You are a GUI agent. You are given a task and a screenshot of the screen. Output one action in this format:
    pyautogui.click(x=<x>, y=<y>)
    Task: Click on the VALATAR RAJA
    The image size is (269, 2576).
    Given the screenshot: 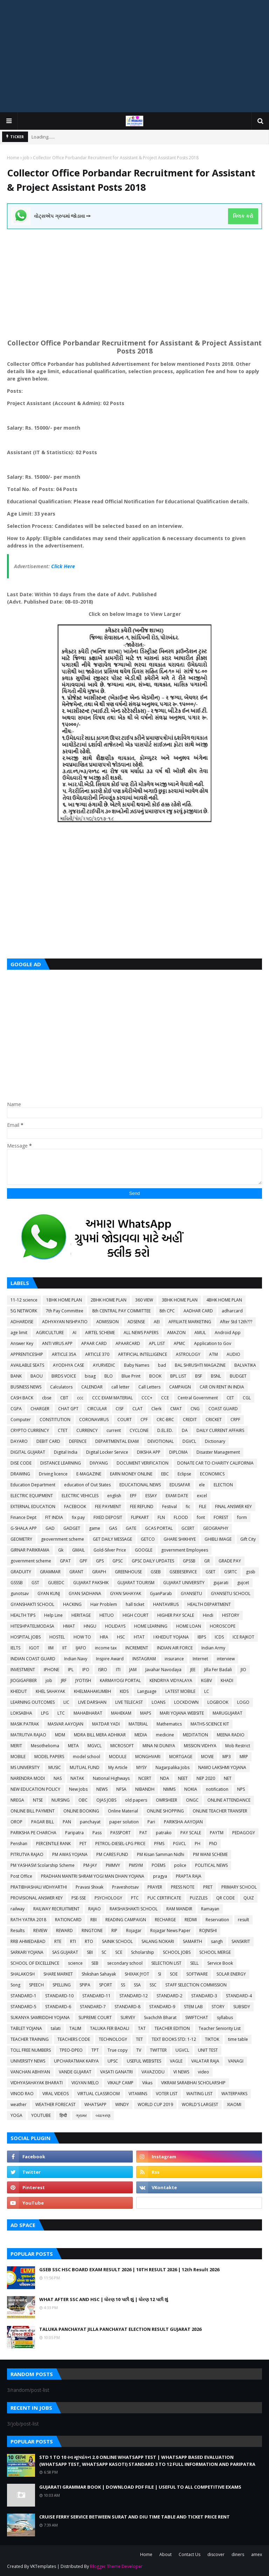 What is the action you would take?
    pyautogui.click(x=205, y=2061)
    